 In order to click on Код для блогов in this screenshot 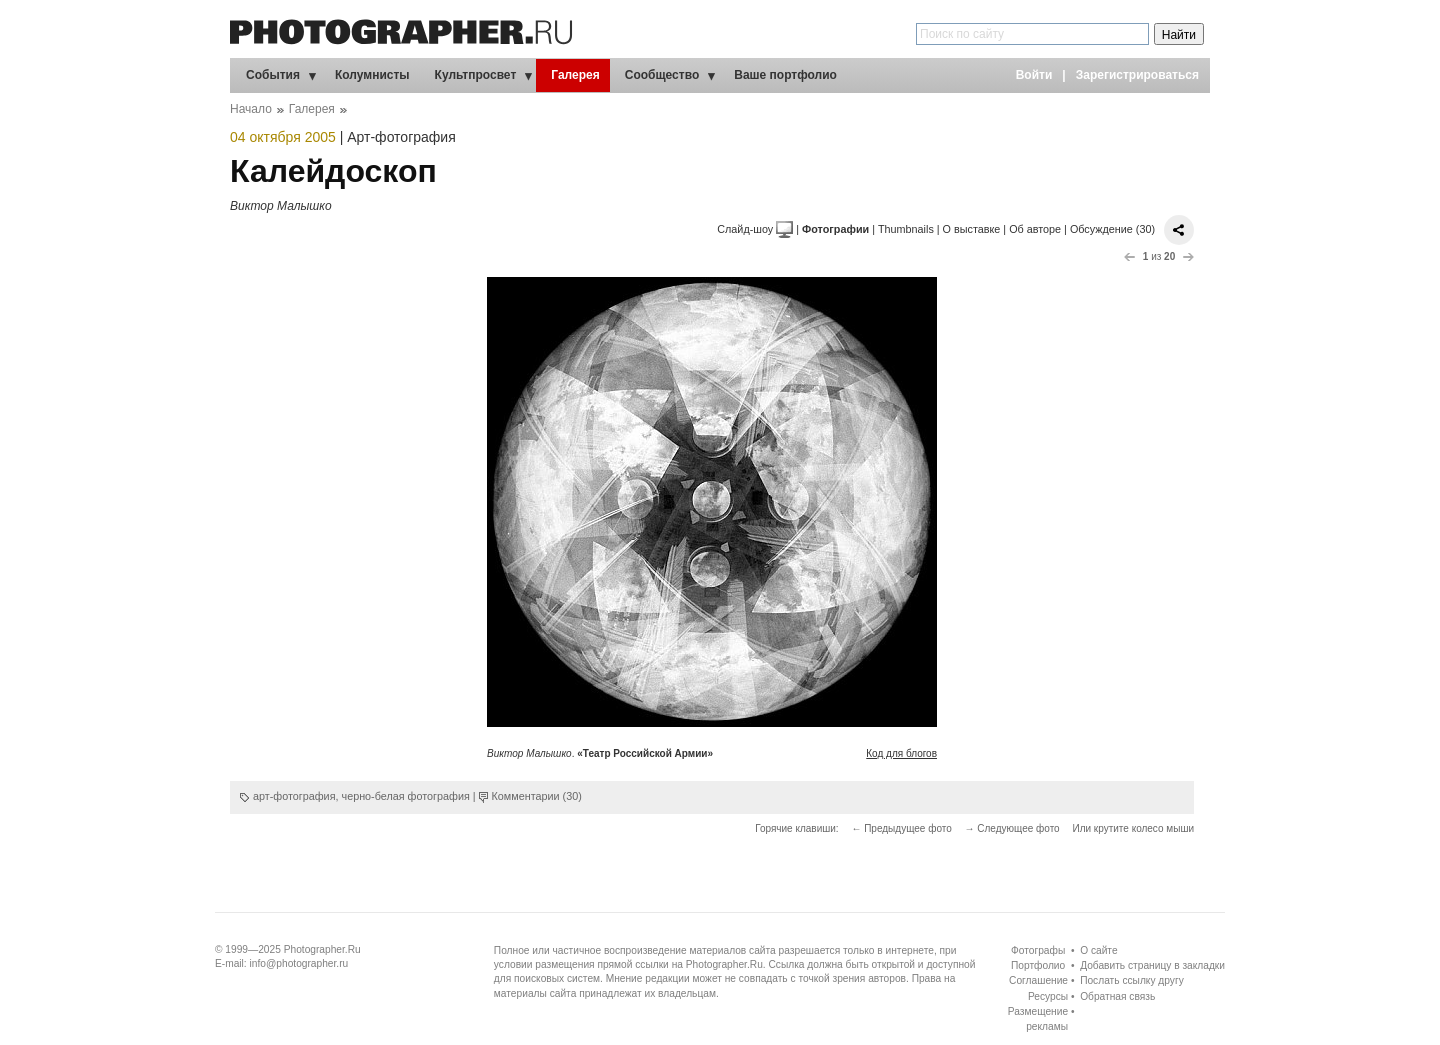, I will do `click(901, 753)`.